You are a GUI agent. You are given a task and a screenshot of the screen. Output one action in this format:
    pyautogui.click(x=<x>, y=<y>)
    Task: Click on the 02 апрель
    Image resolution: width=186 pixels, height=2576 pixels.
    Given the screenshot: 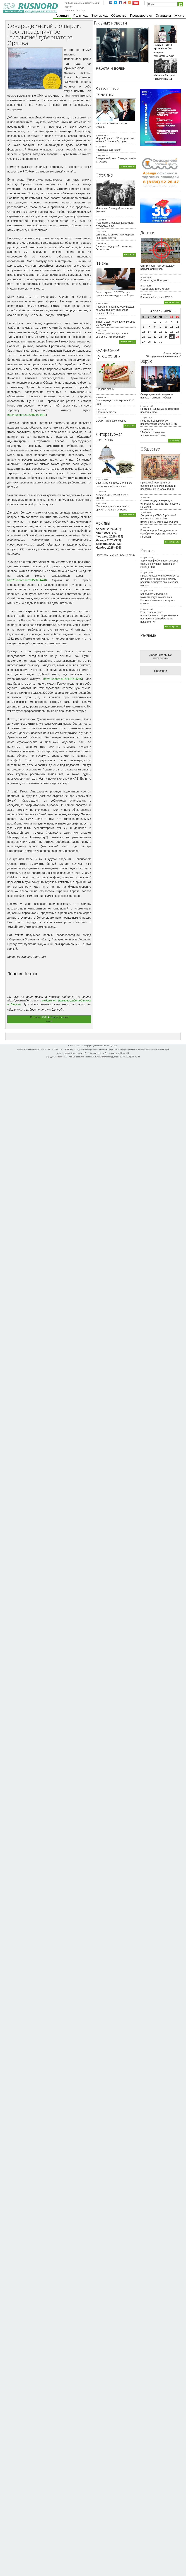 What is the action you would take?
    pyautogui.click(x=99, y=480)
    